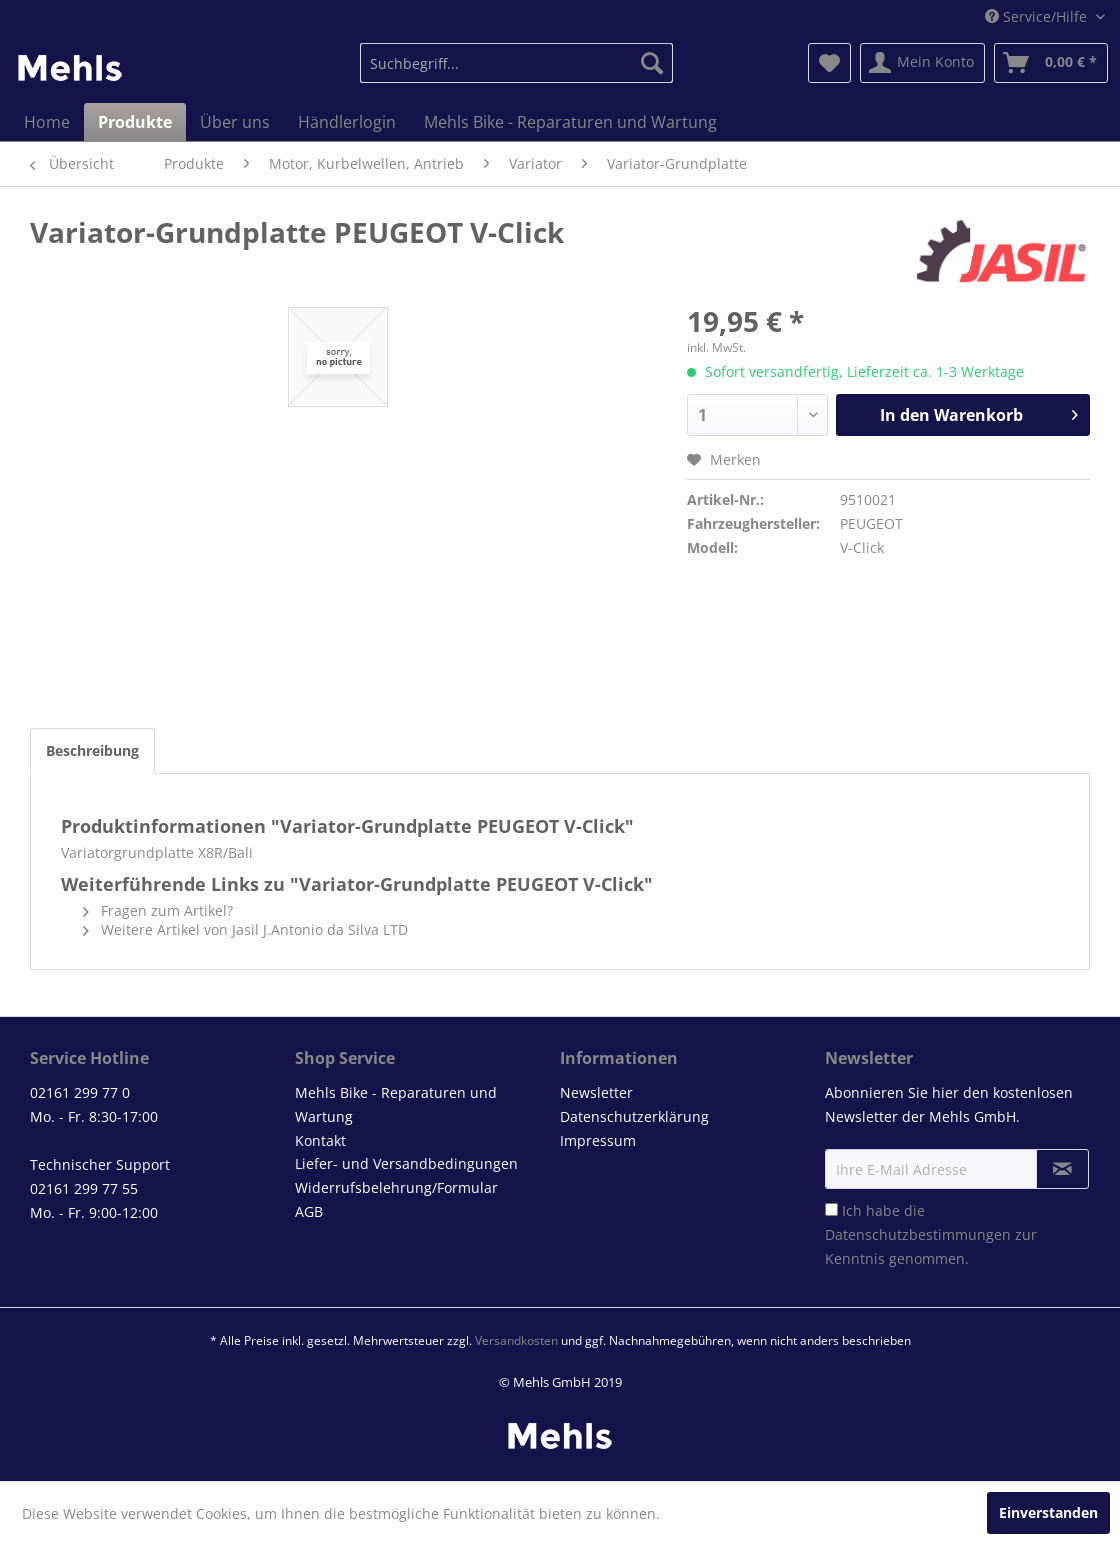  I want to click on AGB, so click(309, 1211).